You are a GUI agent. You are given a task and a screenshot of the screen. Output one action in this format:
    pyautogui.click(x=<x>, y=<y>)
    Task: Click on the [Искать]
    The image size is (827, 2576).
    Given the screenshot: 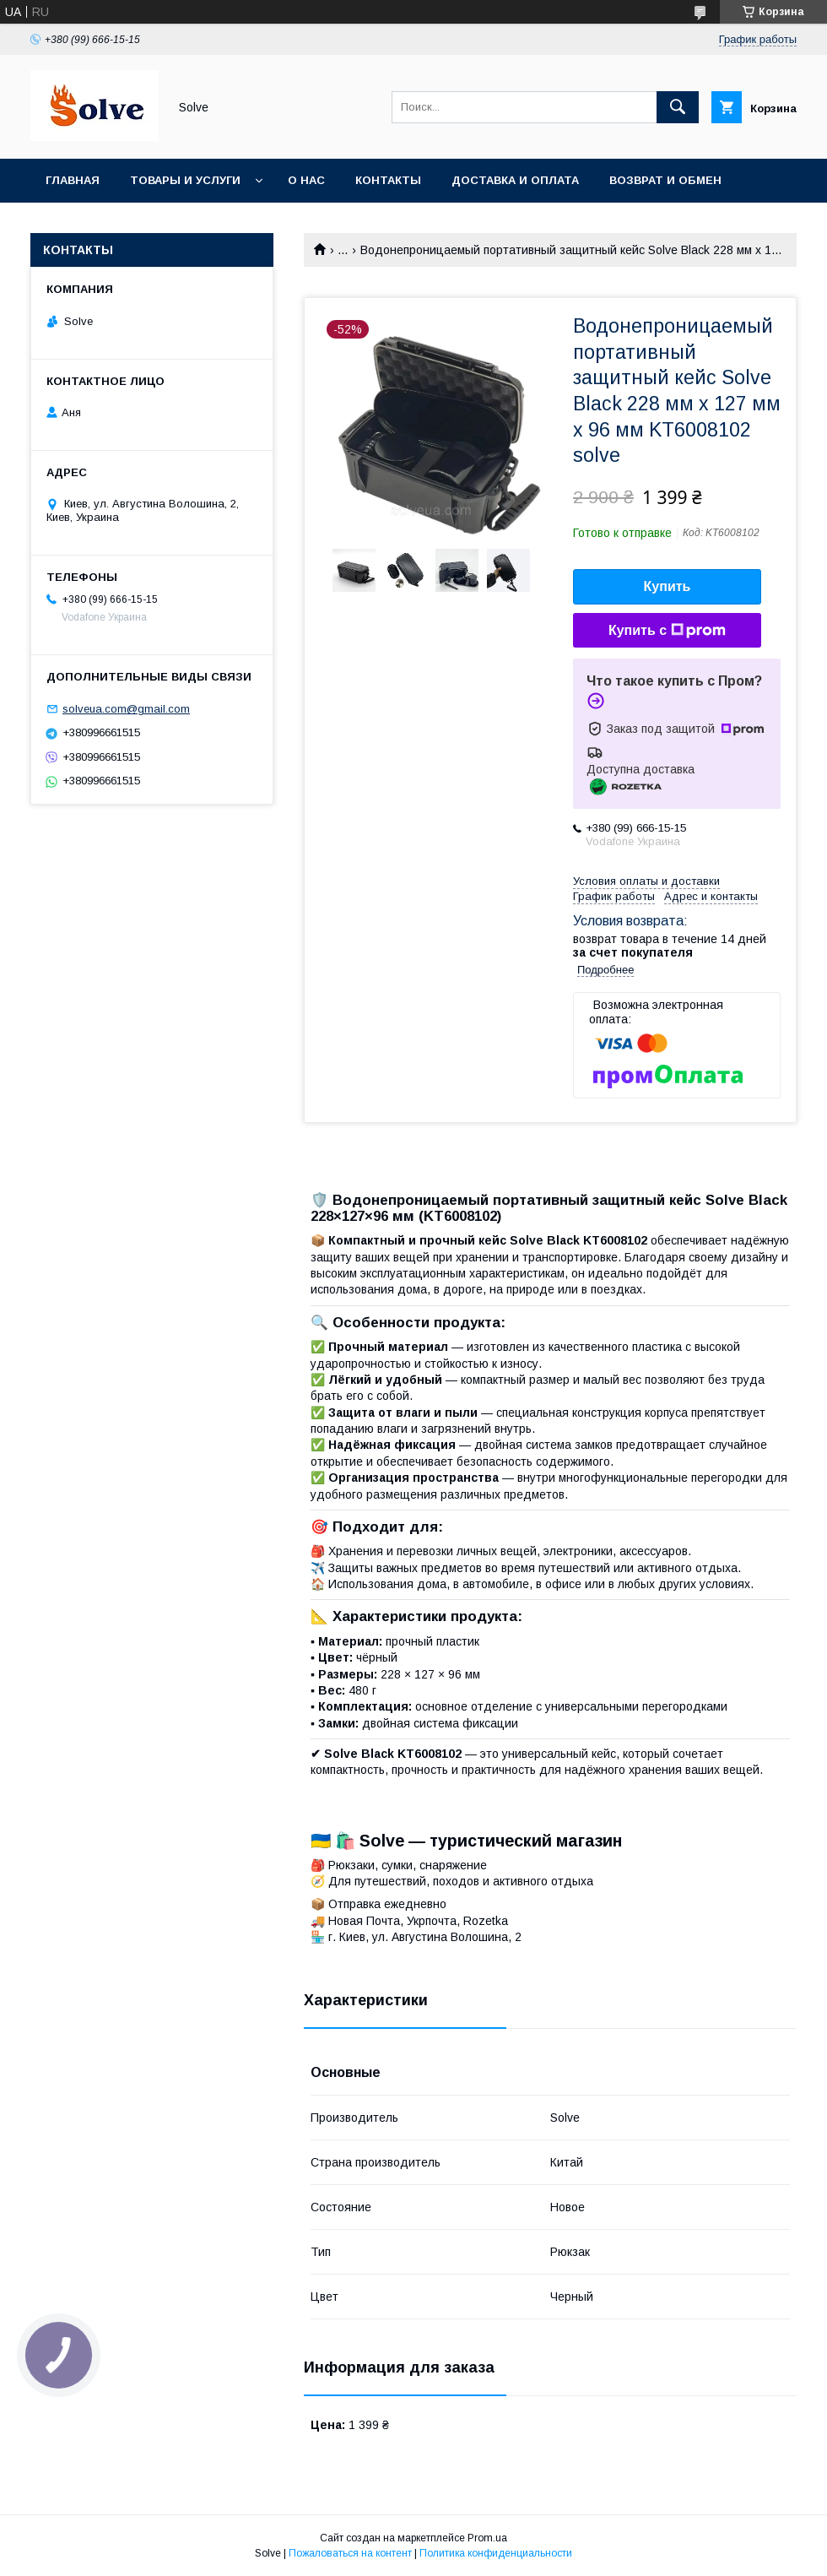 What is the action you would take?
    pyautogui.click(x=678, y=107)
    